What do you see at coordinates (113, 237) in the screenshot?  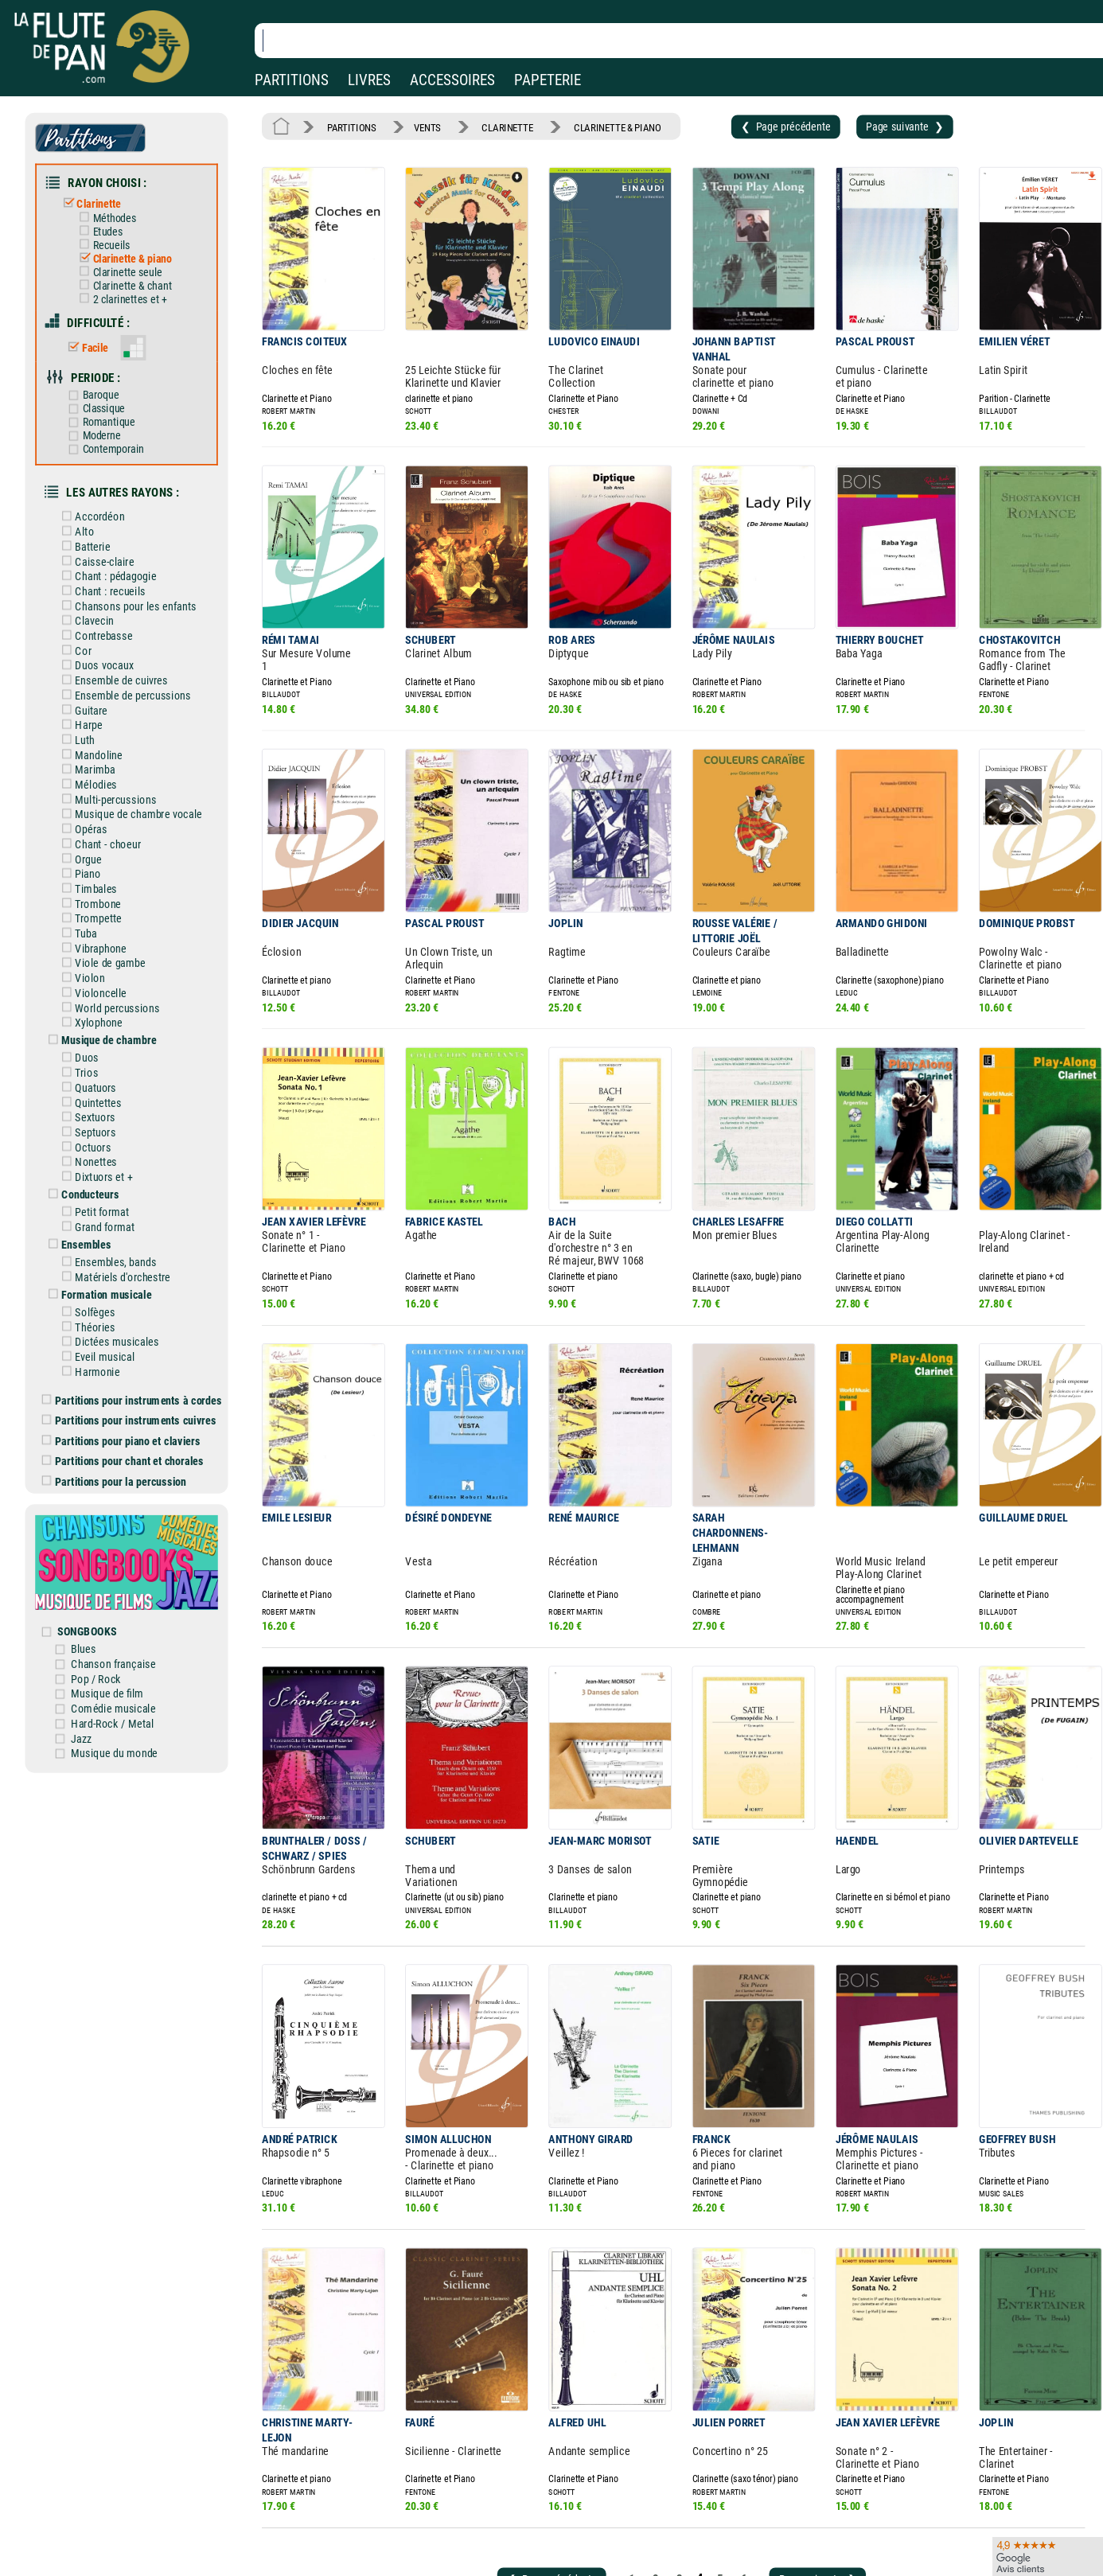 I see `Recueils` at bounding box center [113, 237].